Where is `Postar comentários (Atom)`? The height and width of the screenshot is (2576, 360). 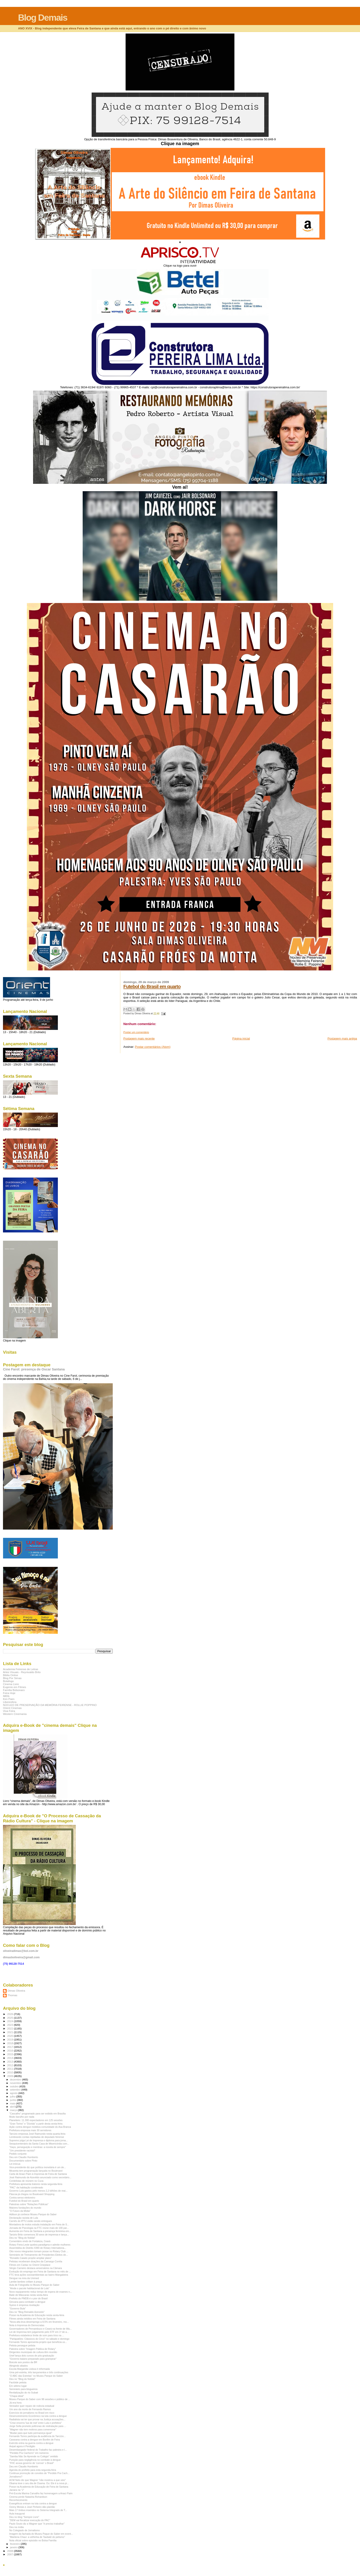 Postar comentários (Atom) is located at coordinates (153, 1046).